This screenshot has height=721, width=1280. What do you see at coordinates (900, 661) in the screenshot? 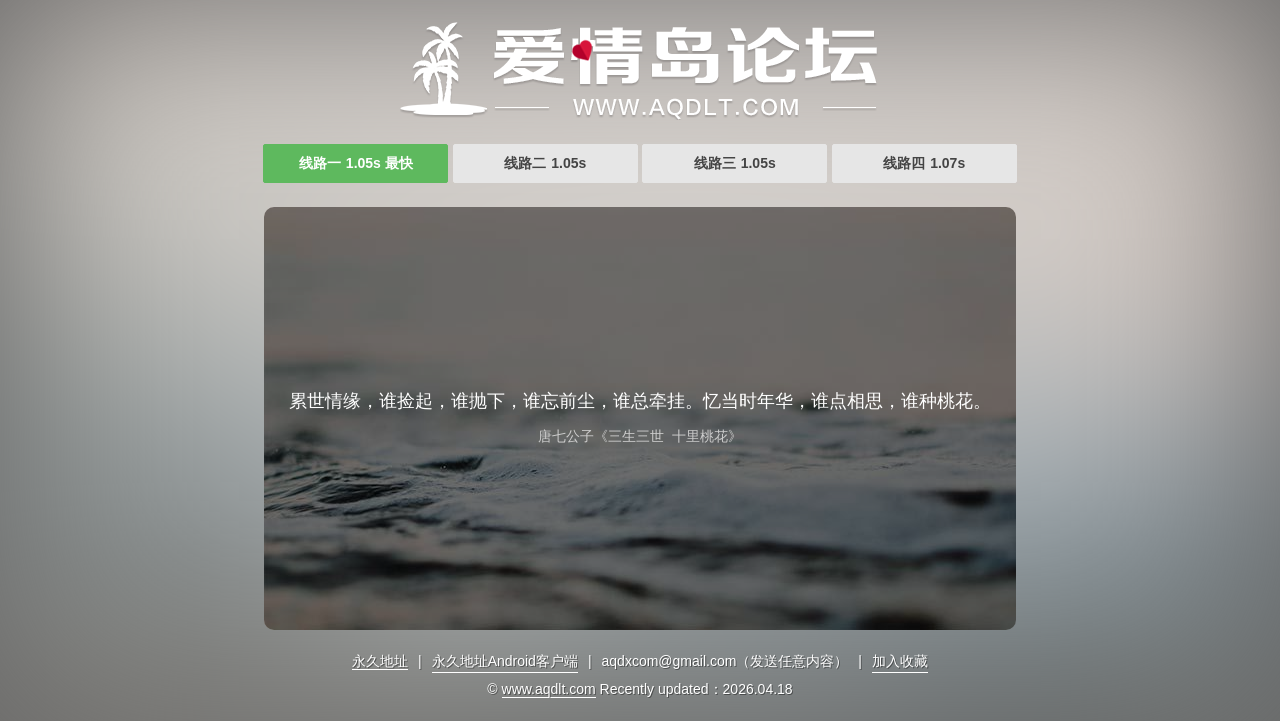
I see `加入收藏` at bounding box center [900, 661].